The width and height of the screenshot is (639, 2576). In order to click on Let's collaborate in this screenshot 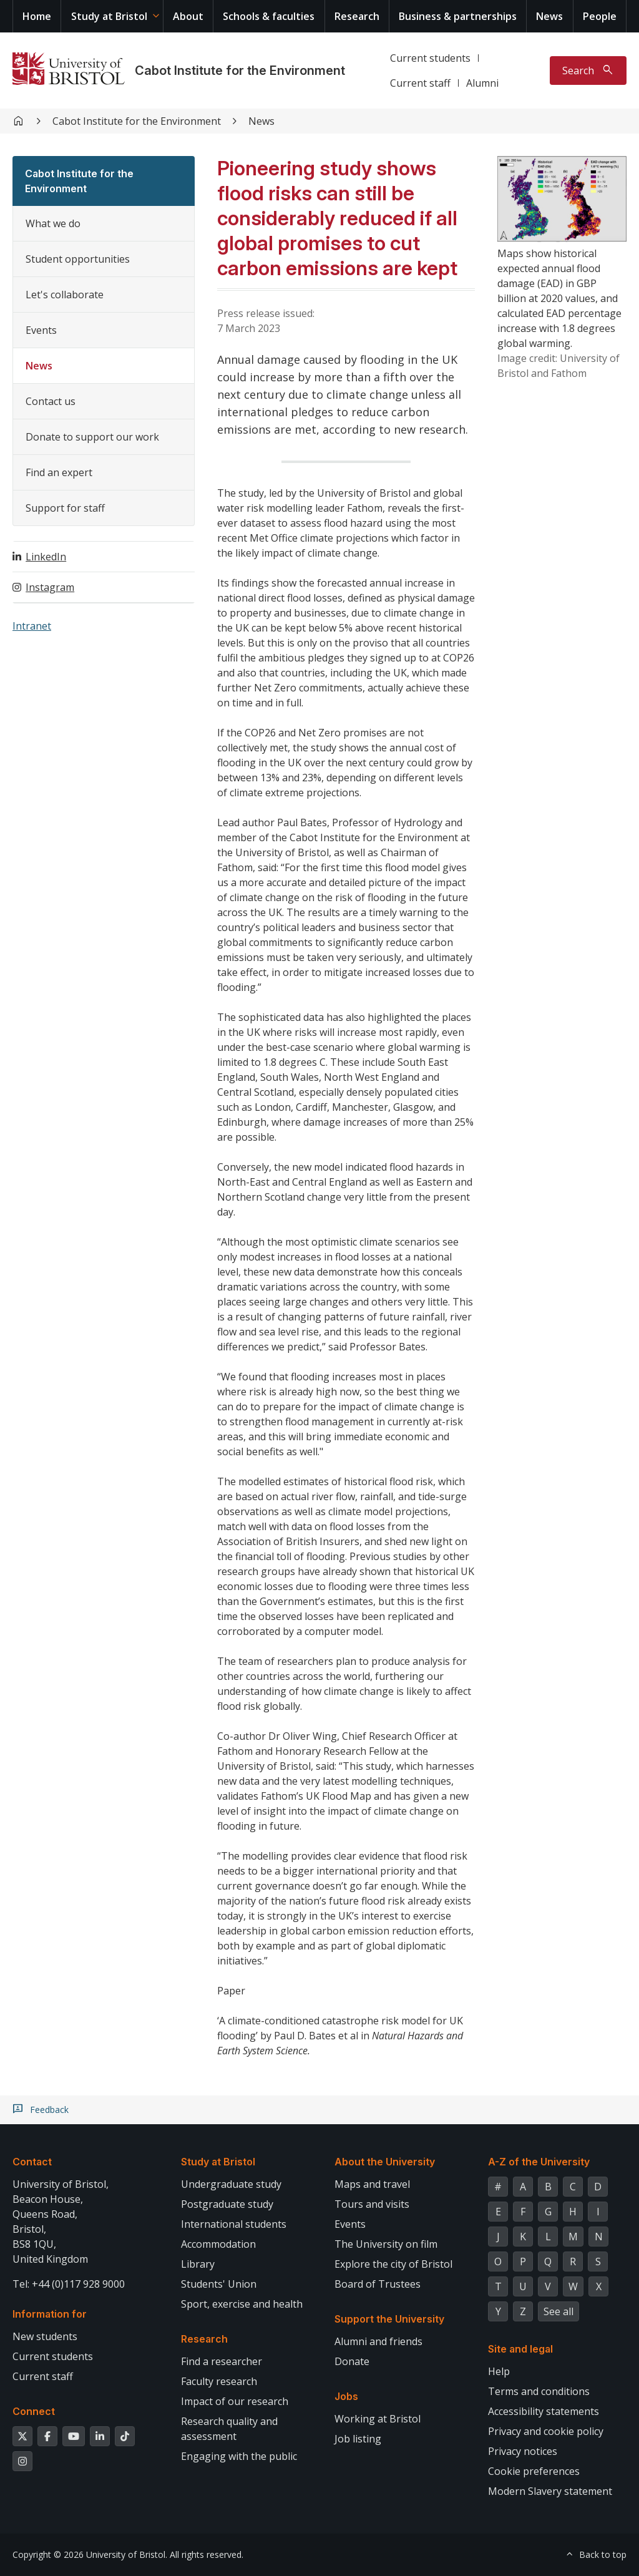, I will do `click(65, 294)`.